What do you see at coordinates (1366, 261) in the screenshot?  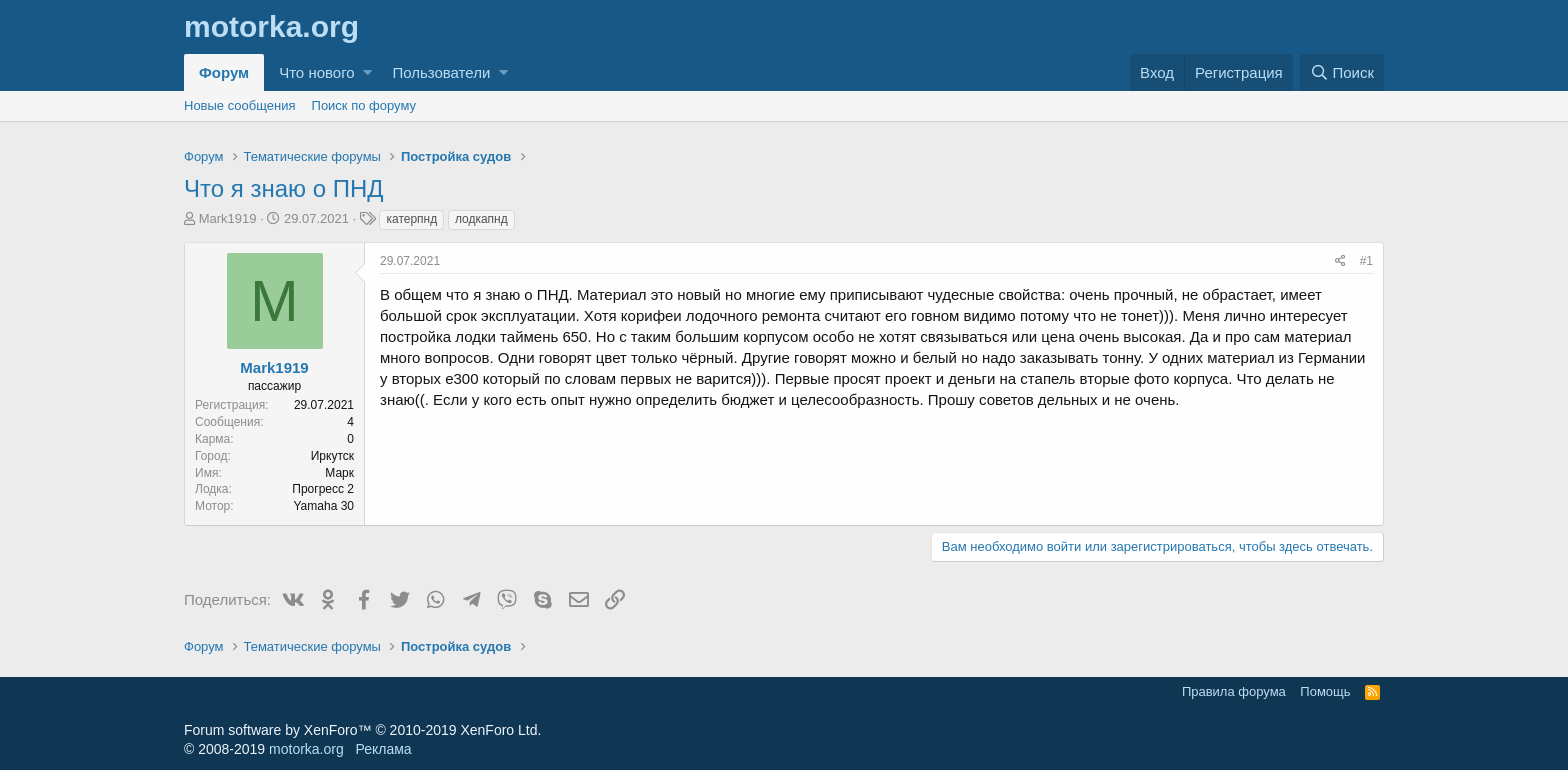 I see `#1` at bounding box center [1366, 261].